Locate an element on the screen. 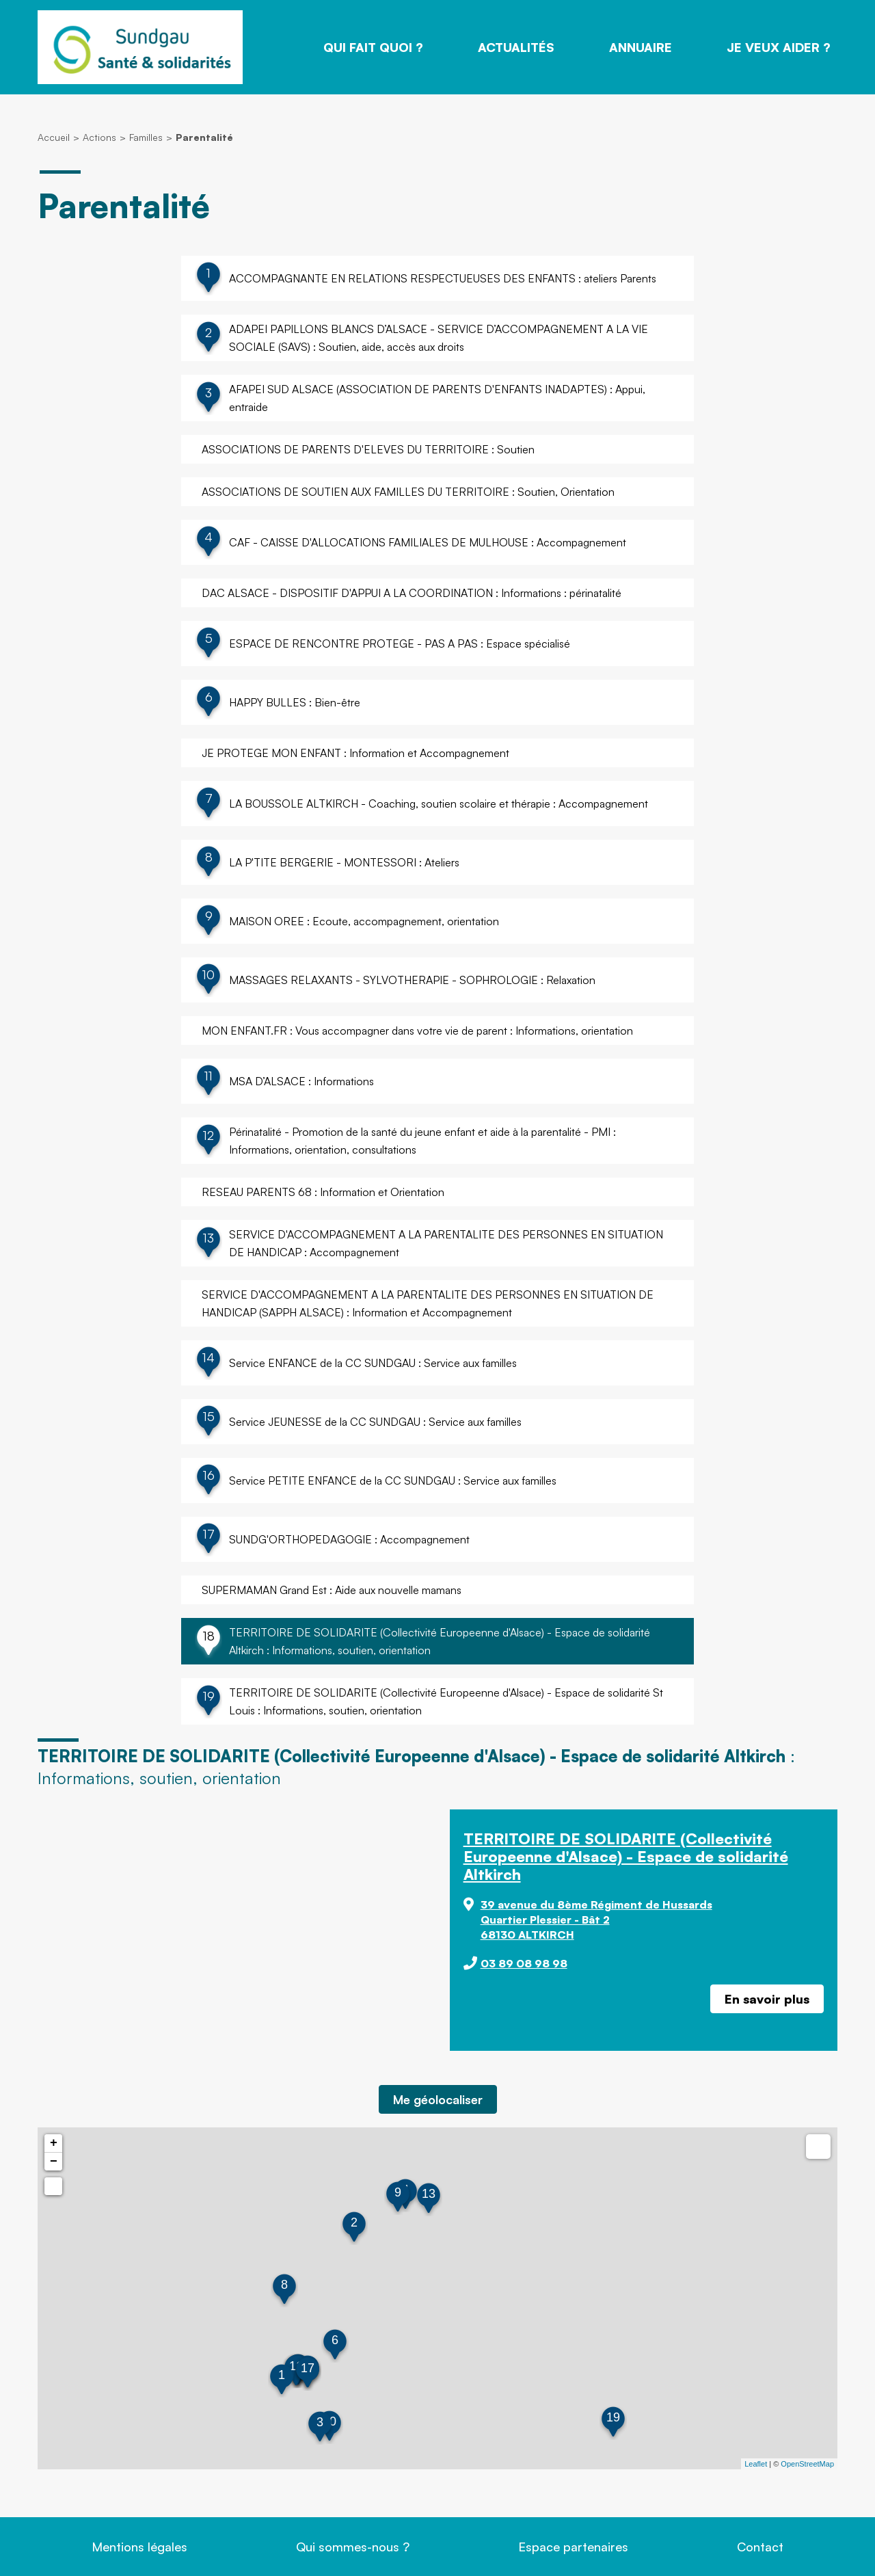 The height and width of the screenshot is (2576, 875). Qui sommes-nous ? is located at coordinates (352, 2546).